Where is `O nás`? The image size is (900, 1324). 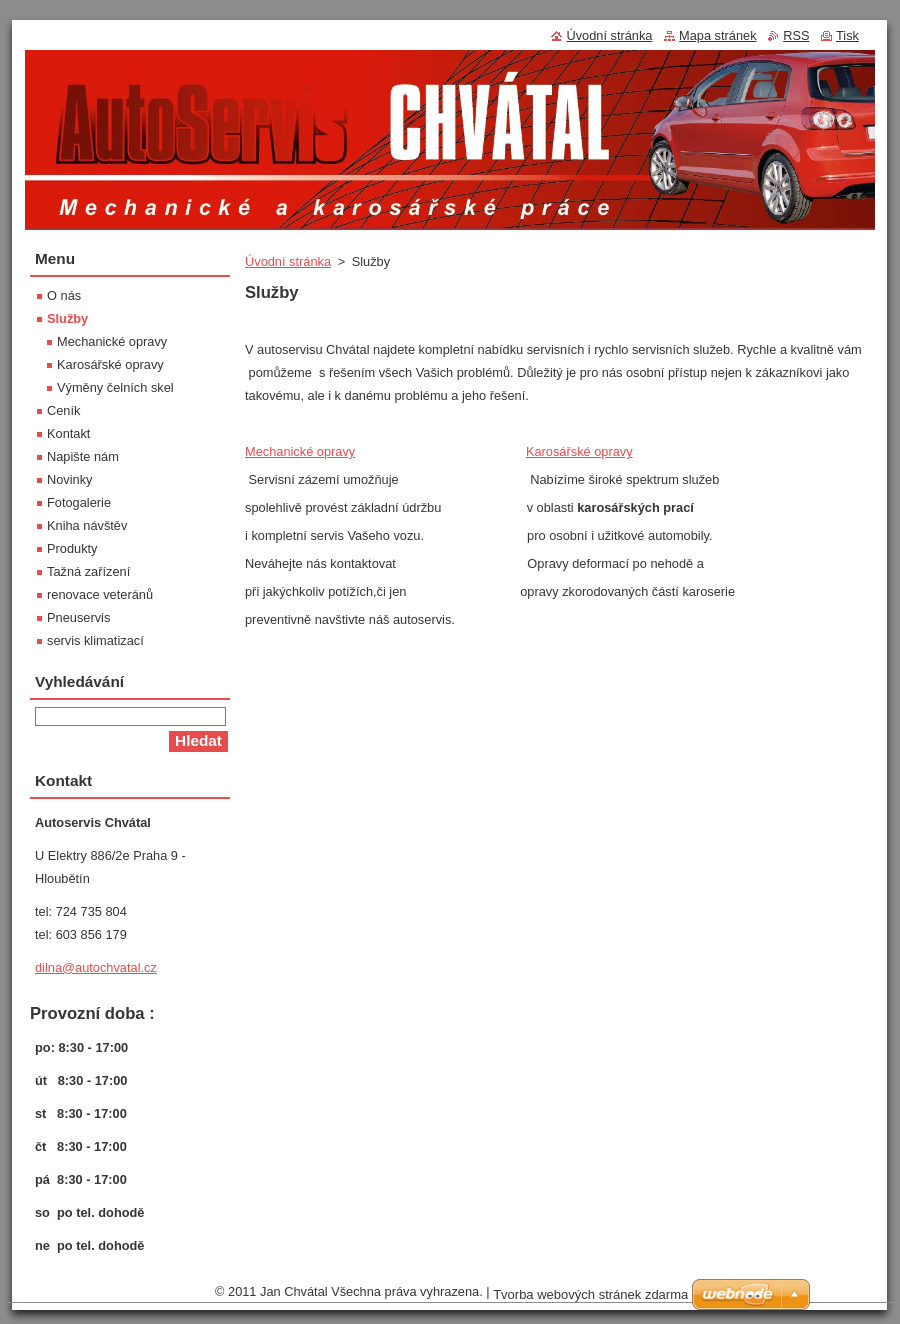
O nás is located at coordinates (64, 295).